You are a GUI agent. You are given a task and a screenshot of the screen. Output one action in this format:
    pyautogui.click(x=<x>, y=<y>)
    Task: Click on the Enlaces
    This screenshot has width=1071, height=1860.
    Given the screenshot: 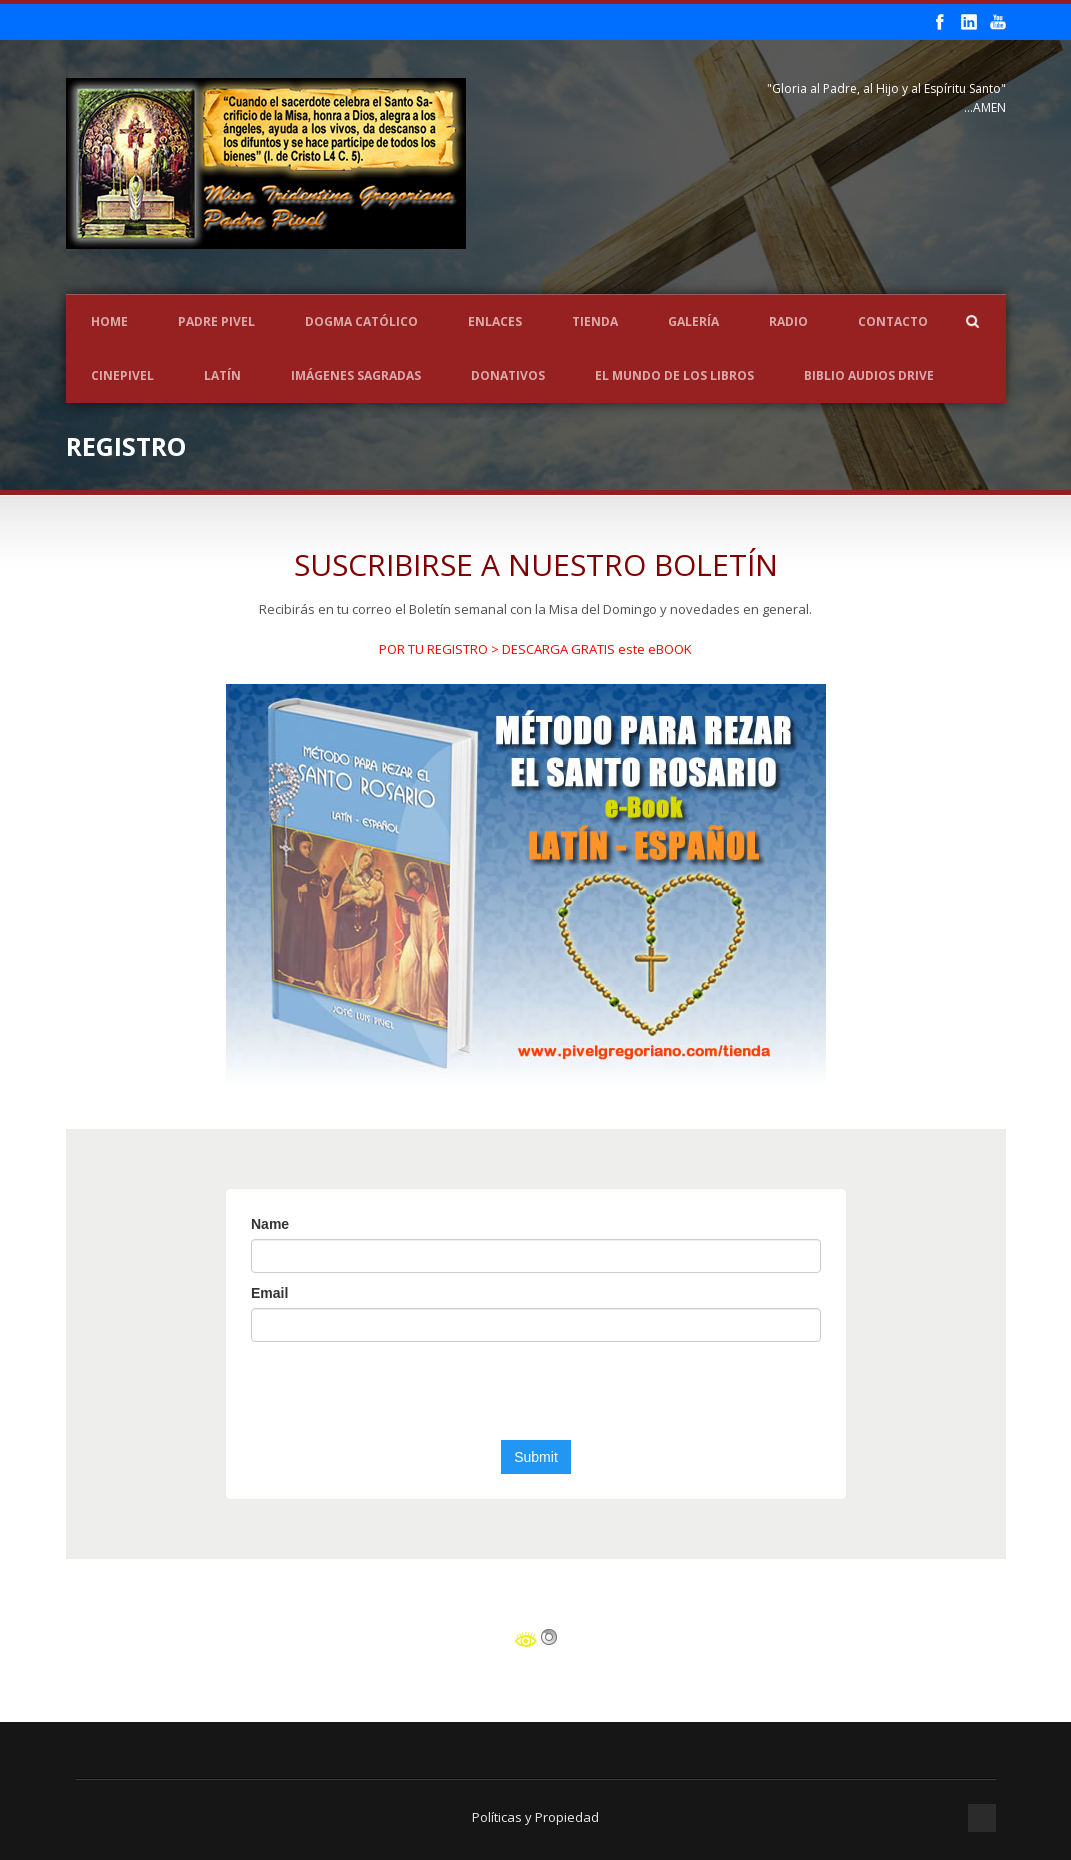 What is the action you would take?
    pyautogui.click(x=495, y=321)
    